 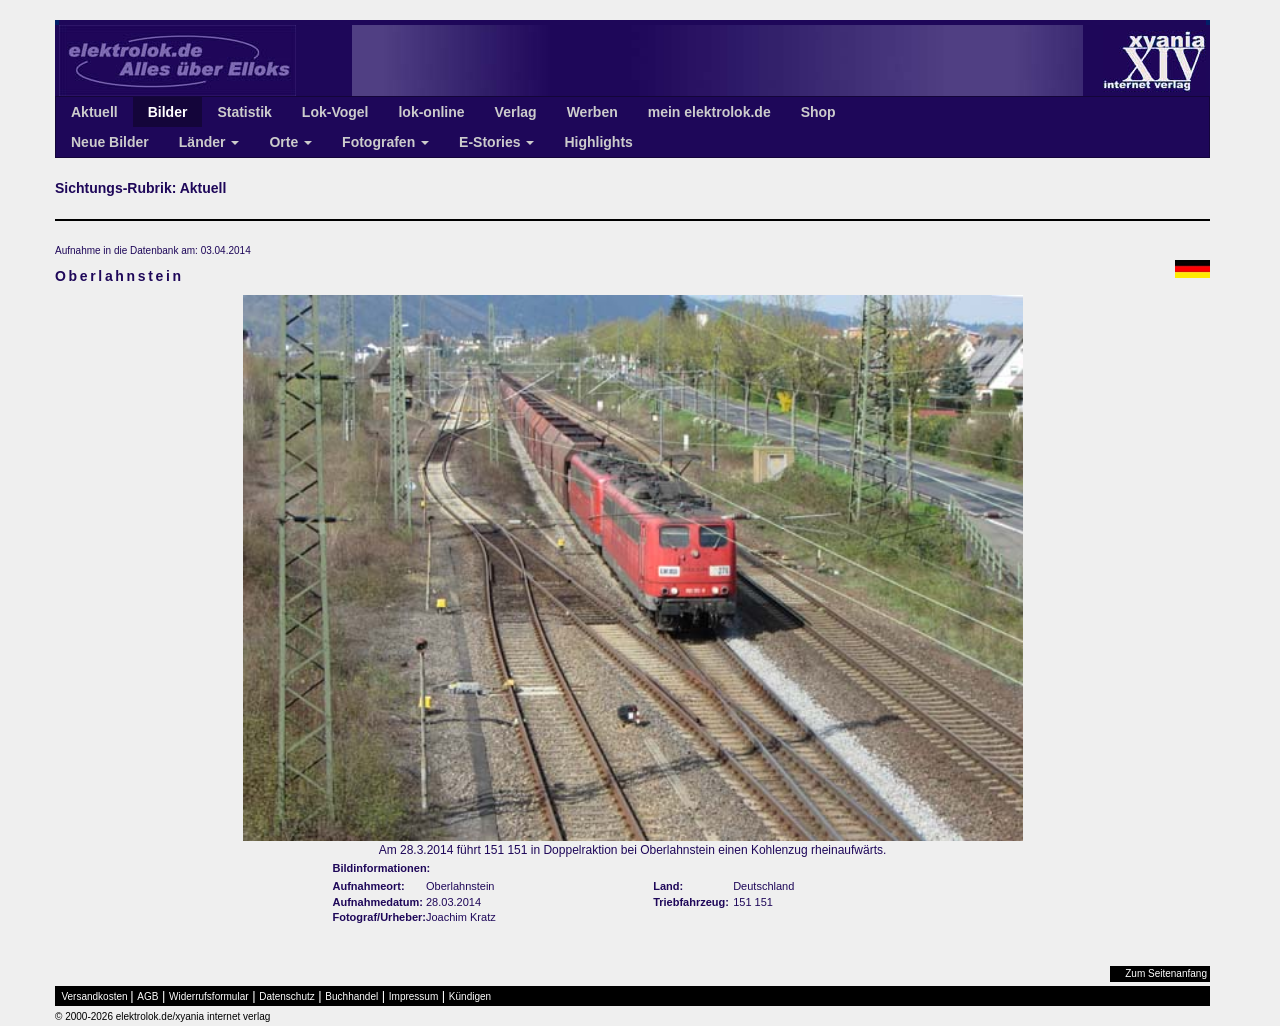 What do you see at coordinates (95, 996) in the screenshot?
I see `Versandkosten` at bounding box center [95, 996].